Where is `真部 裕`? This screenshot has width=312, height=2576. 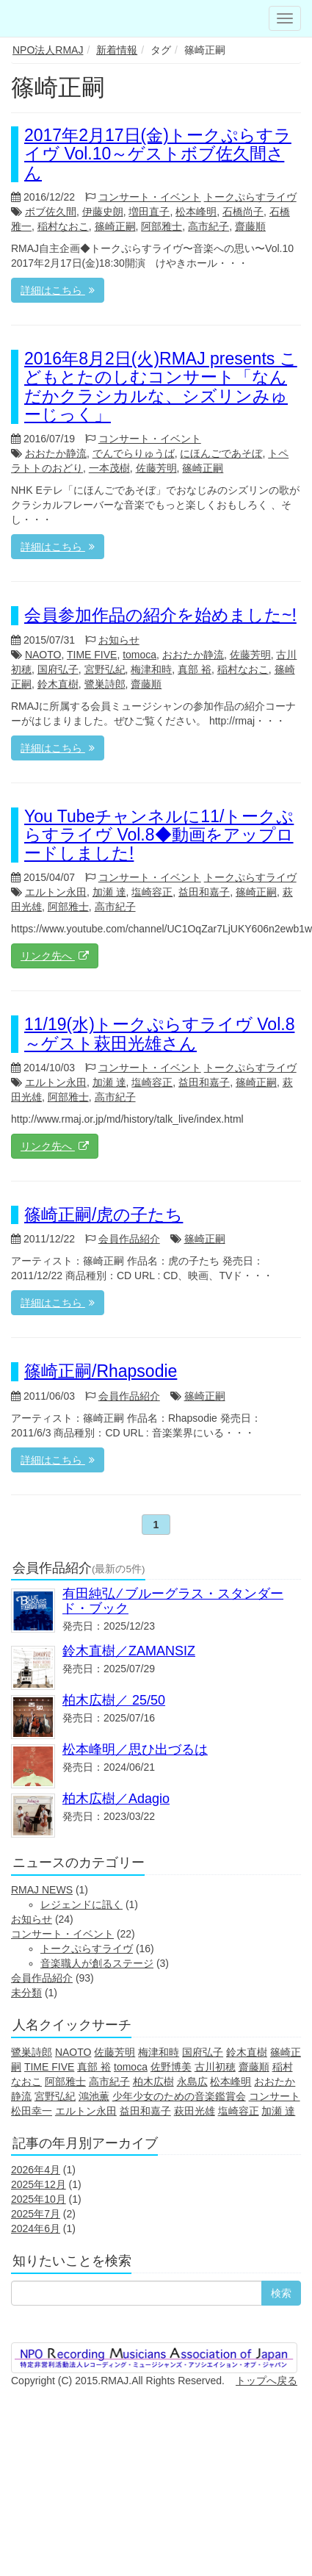
真部 裕 is located at coordinates (194, 669).